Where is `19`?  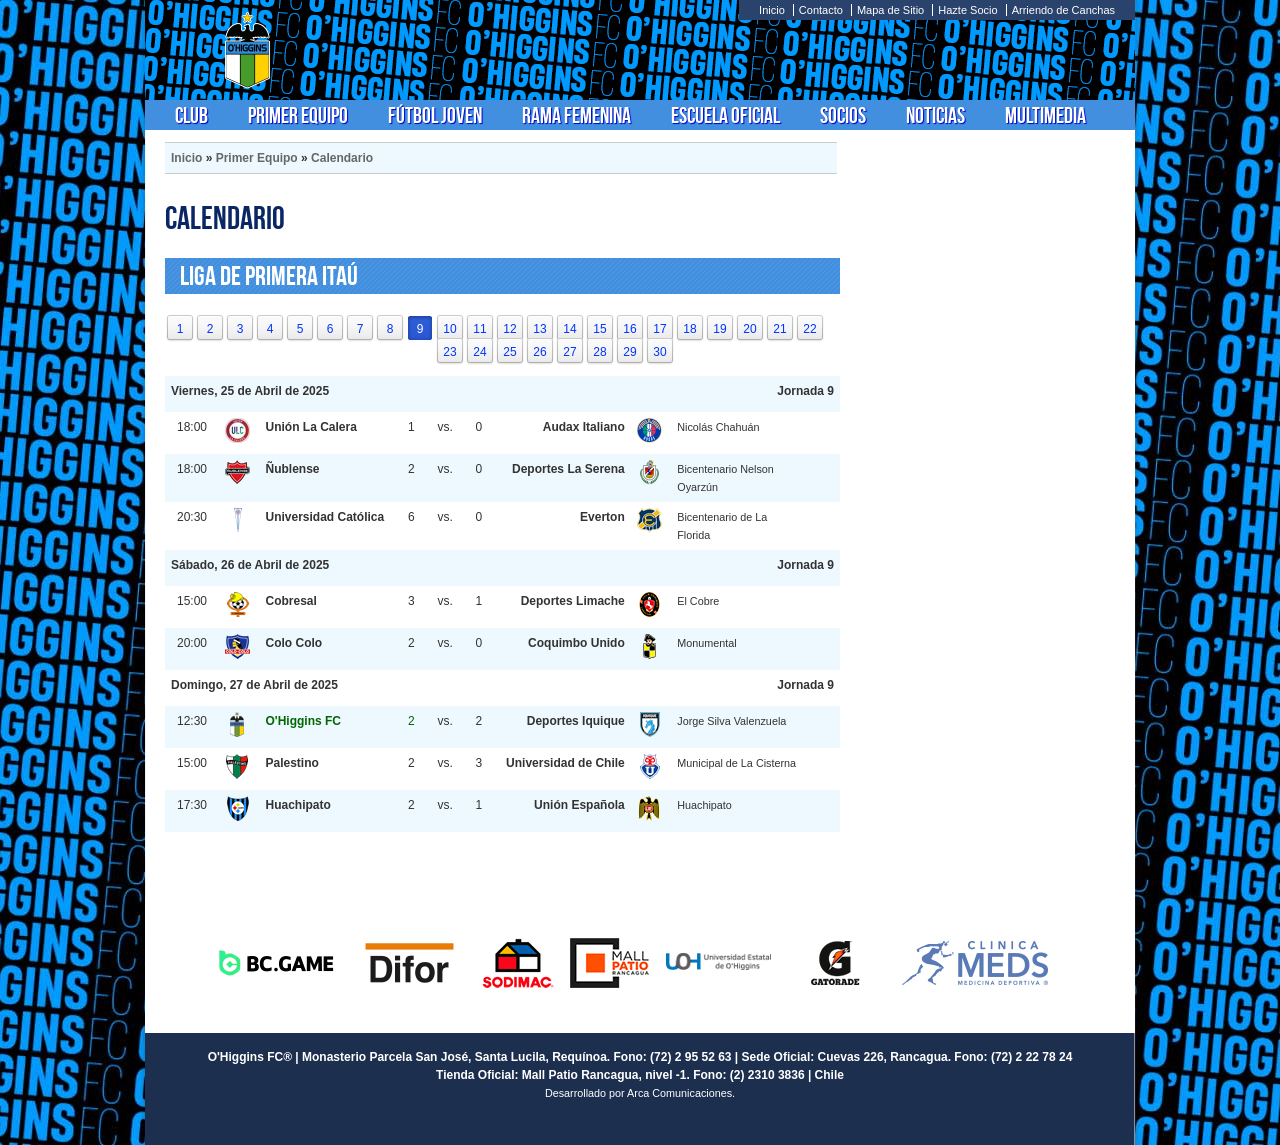
19 is located at coordinates (719, 329).